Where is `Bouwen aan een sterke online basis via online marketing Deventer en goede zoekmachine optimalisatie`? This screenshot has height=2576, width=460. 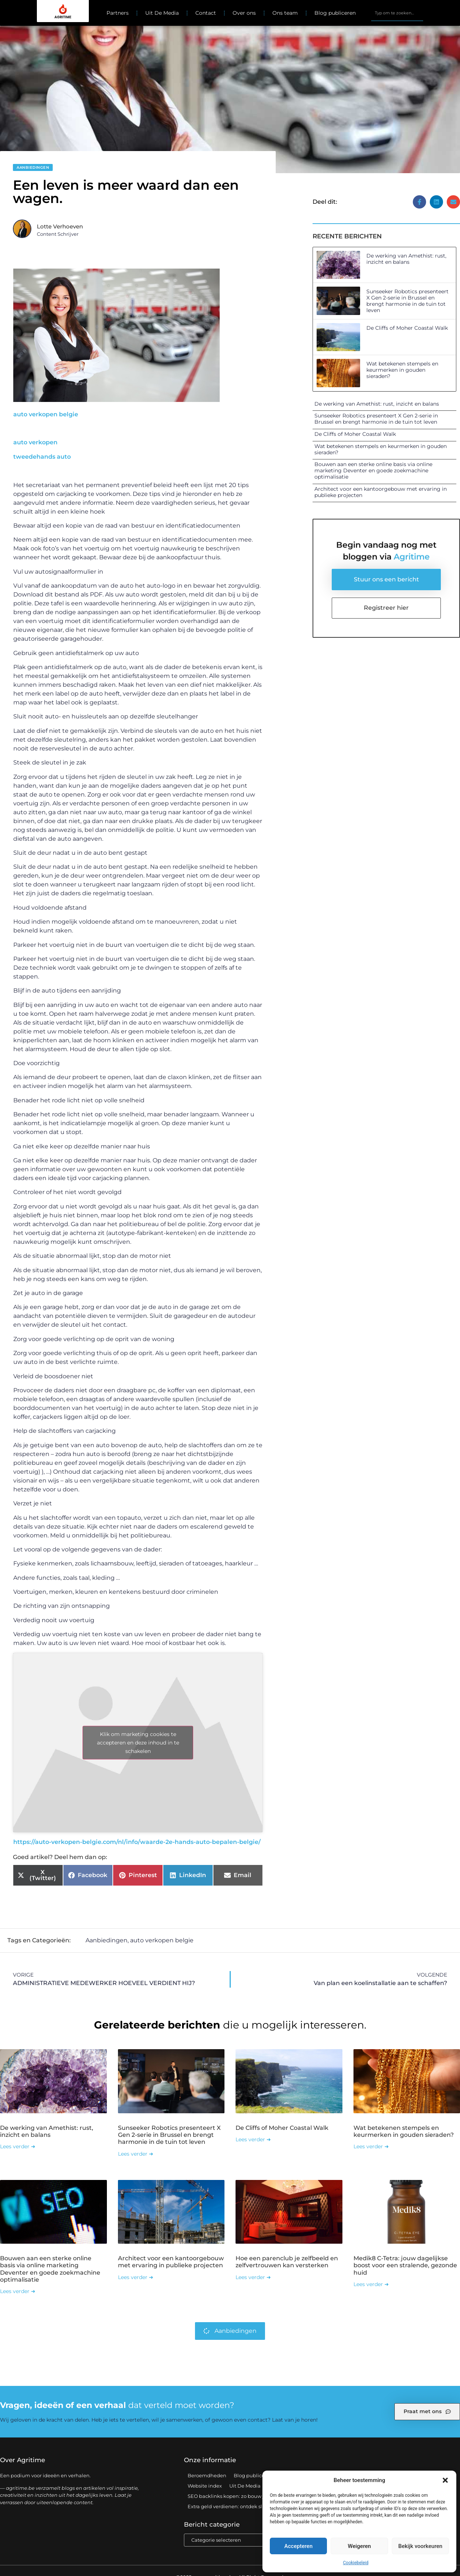 Bouwen aan een sterke online basis via online marketing Deventer en goede zoekmachine optimalisatie is located at coordinates (373, 470).